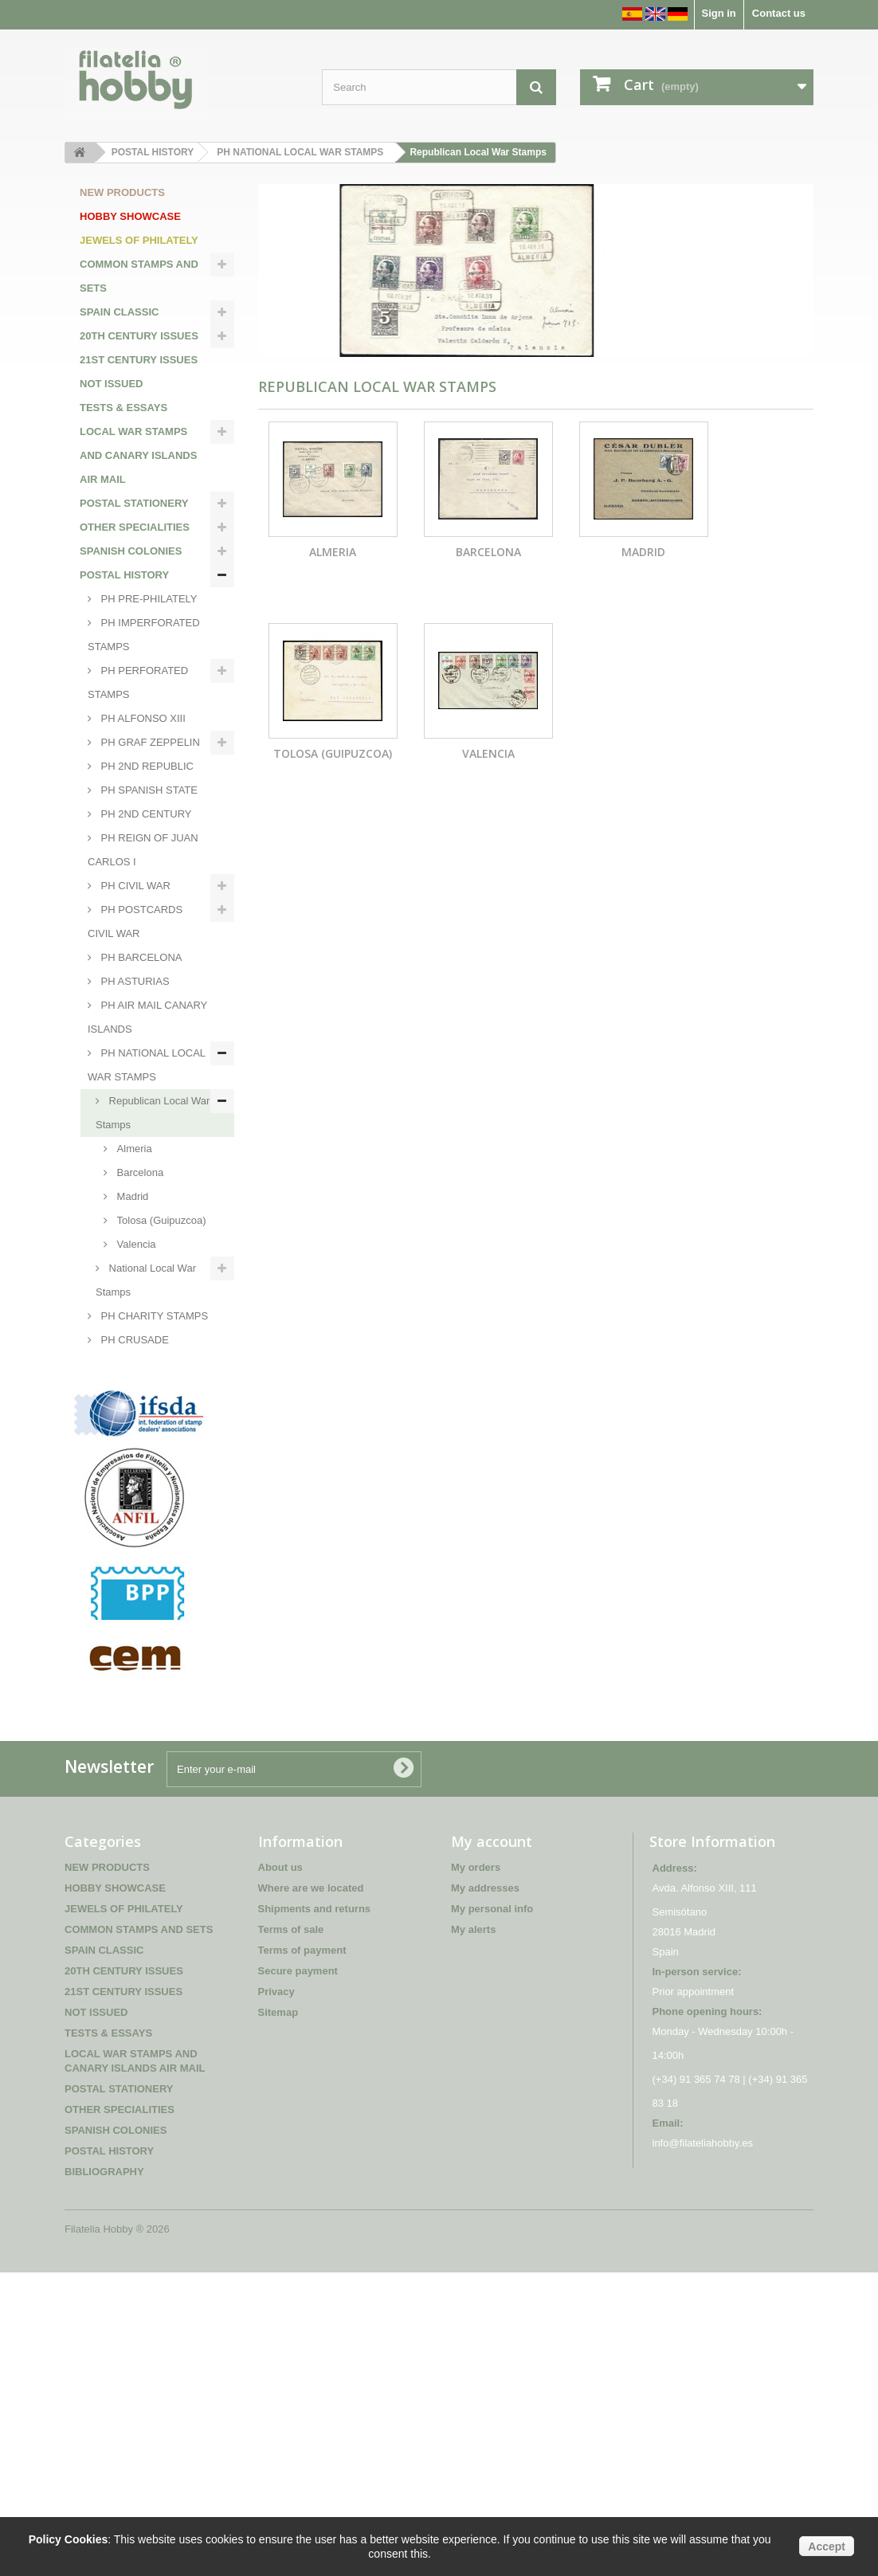 The height and width of the screenshot is (2576, 878). I want to click on PH CIVIL WAR, so click(134, 886).